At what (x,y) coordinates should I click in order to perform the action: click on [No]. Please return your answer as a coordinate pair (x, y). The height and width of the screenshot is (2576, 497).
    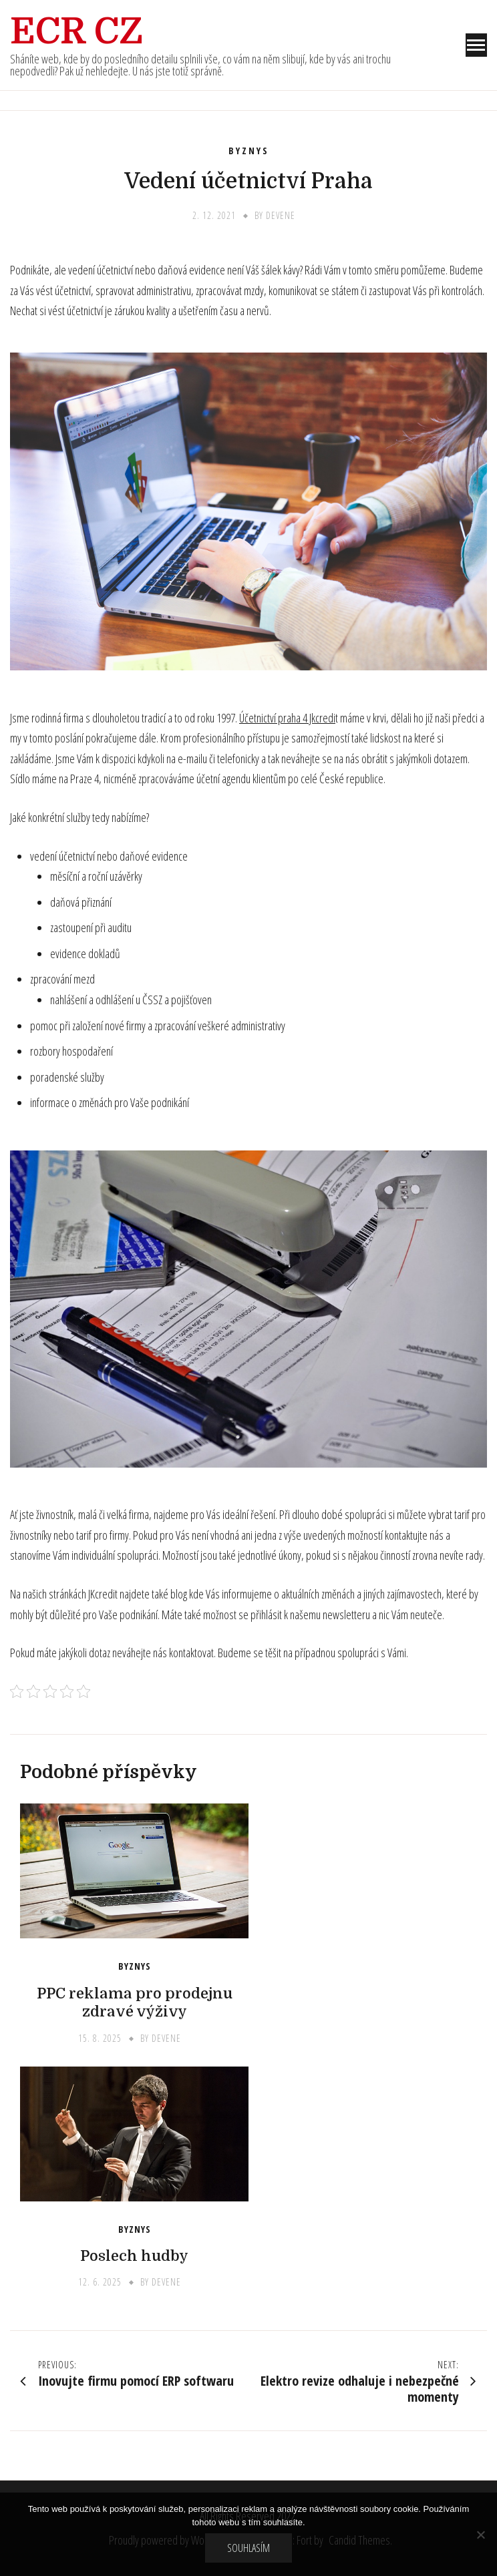
    Looking at the image, I should click on (480, 2534).